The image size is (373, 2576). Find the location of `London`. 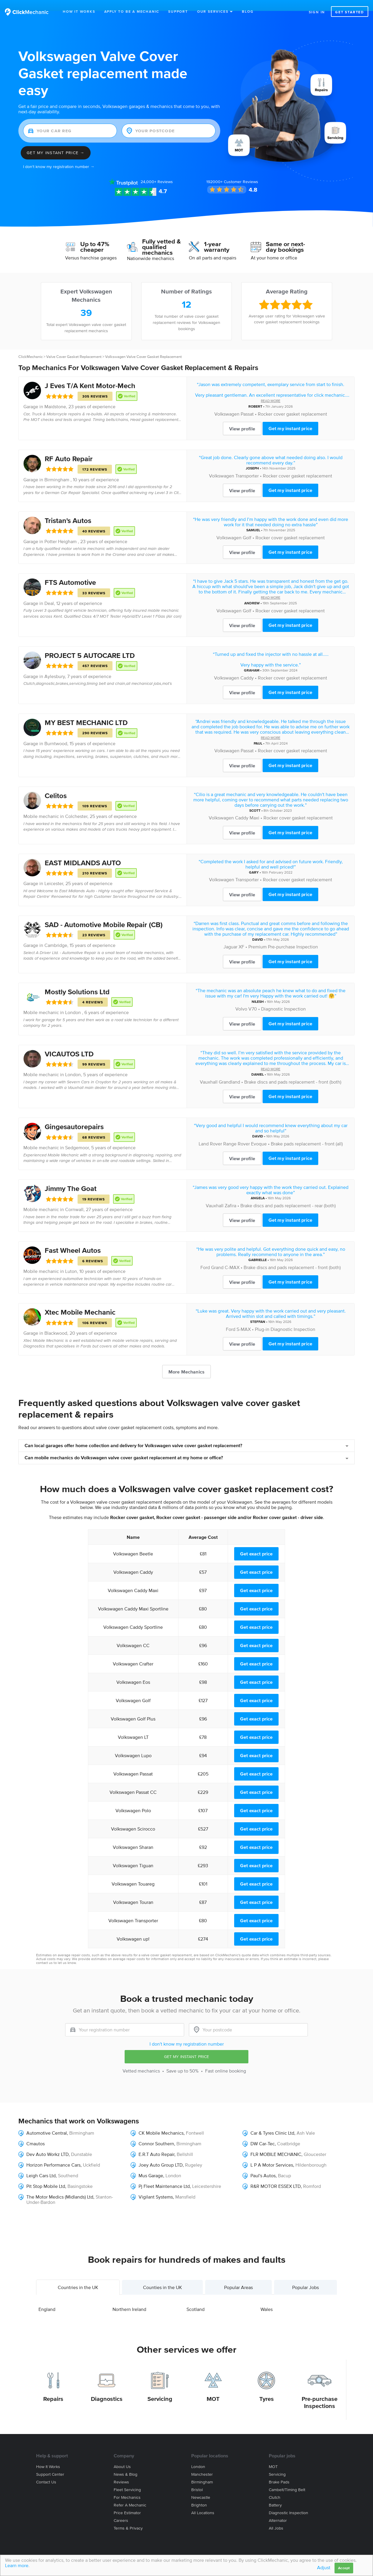

London is located at coordinates (73, 1063).